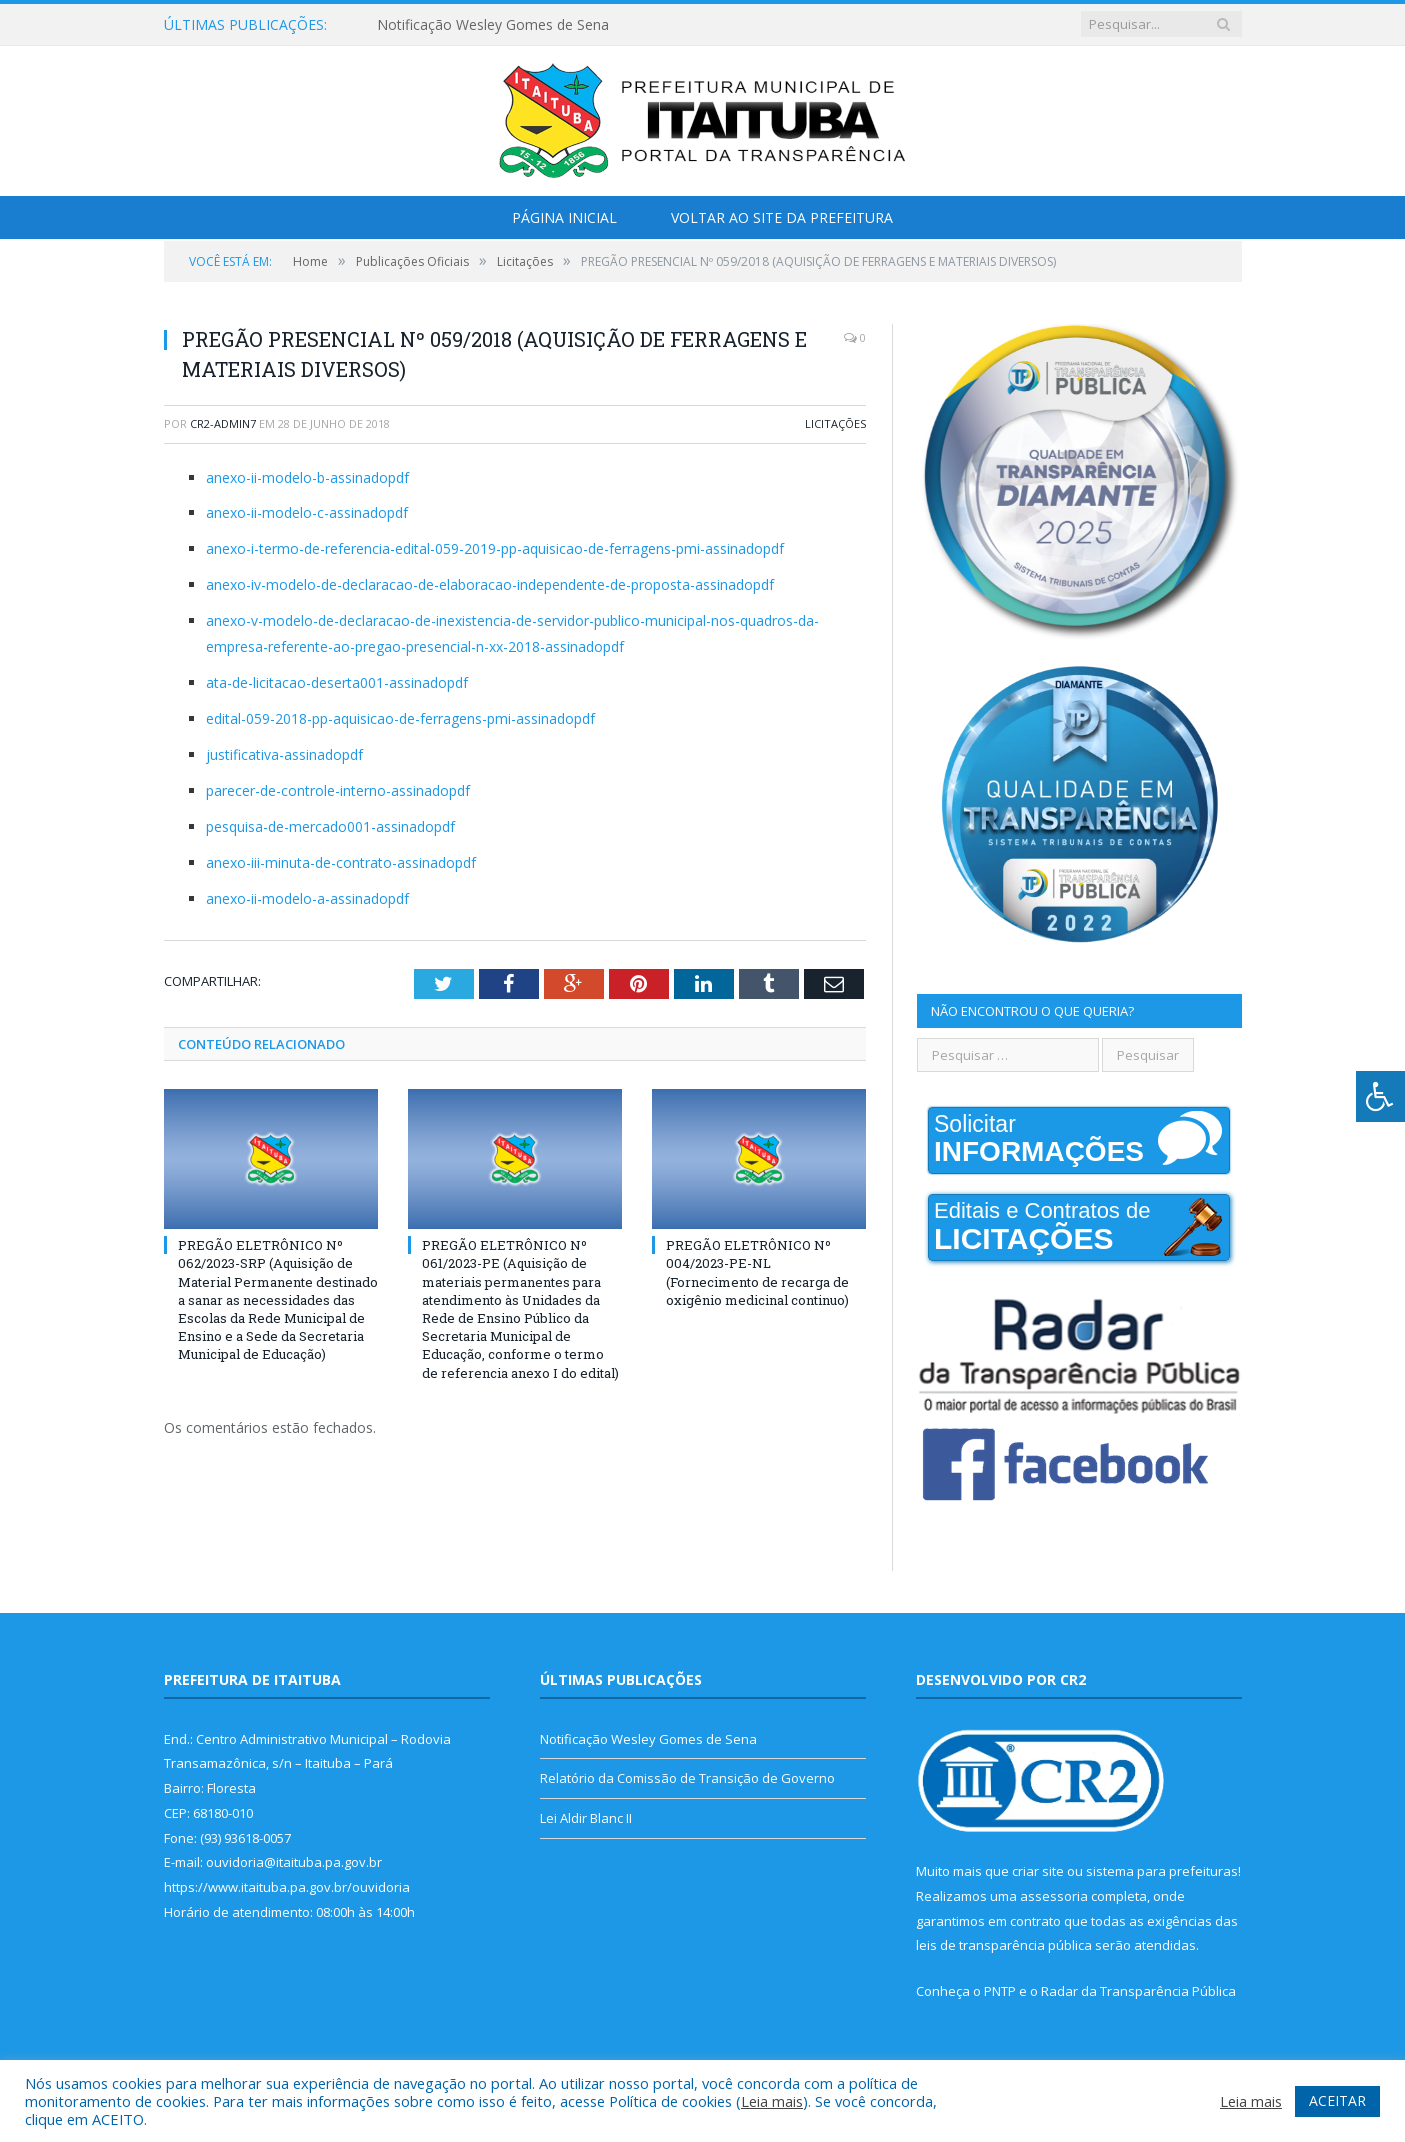 The image size is (1405, 2142). What do you see at coordinates (223, 423) in the screenshot?
I see `cr2-admin7` at bounding box center [223, 423].